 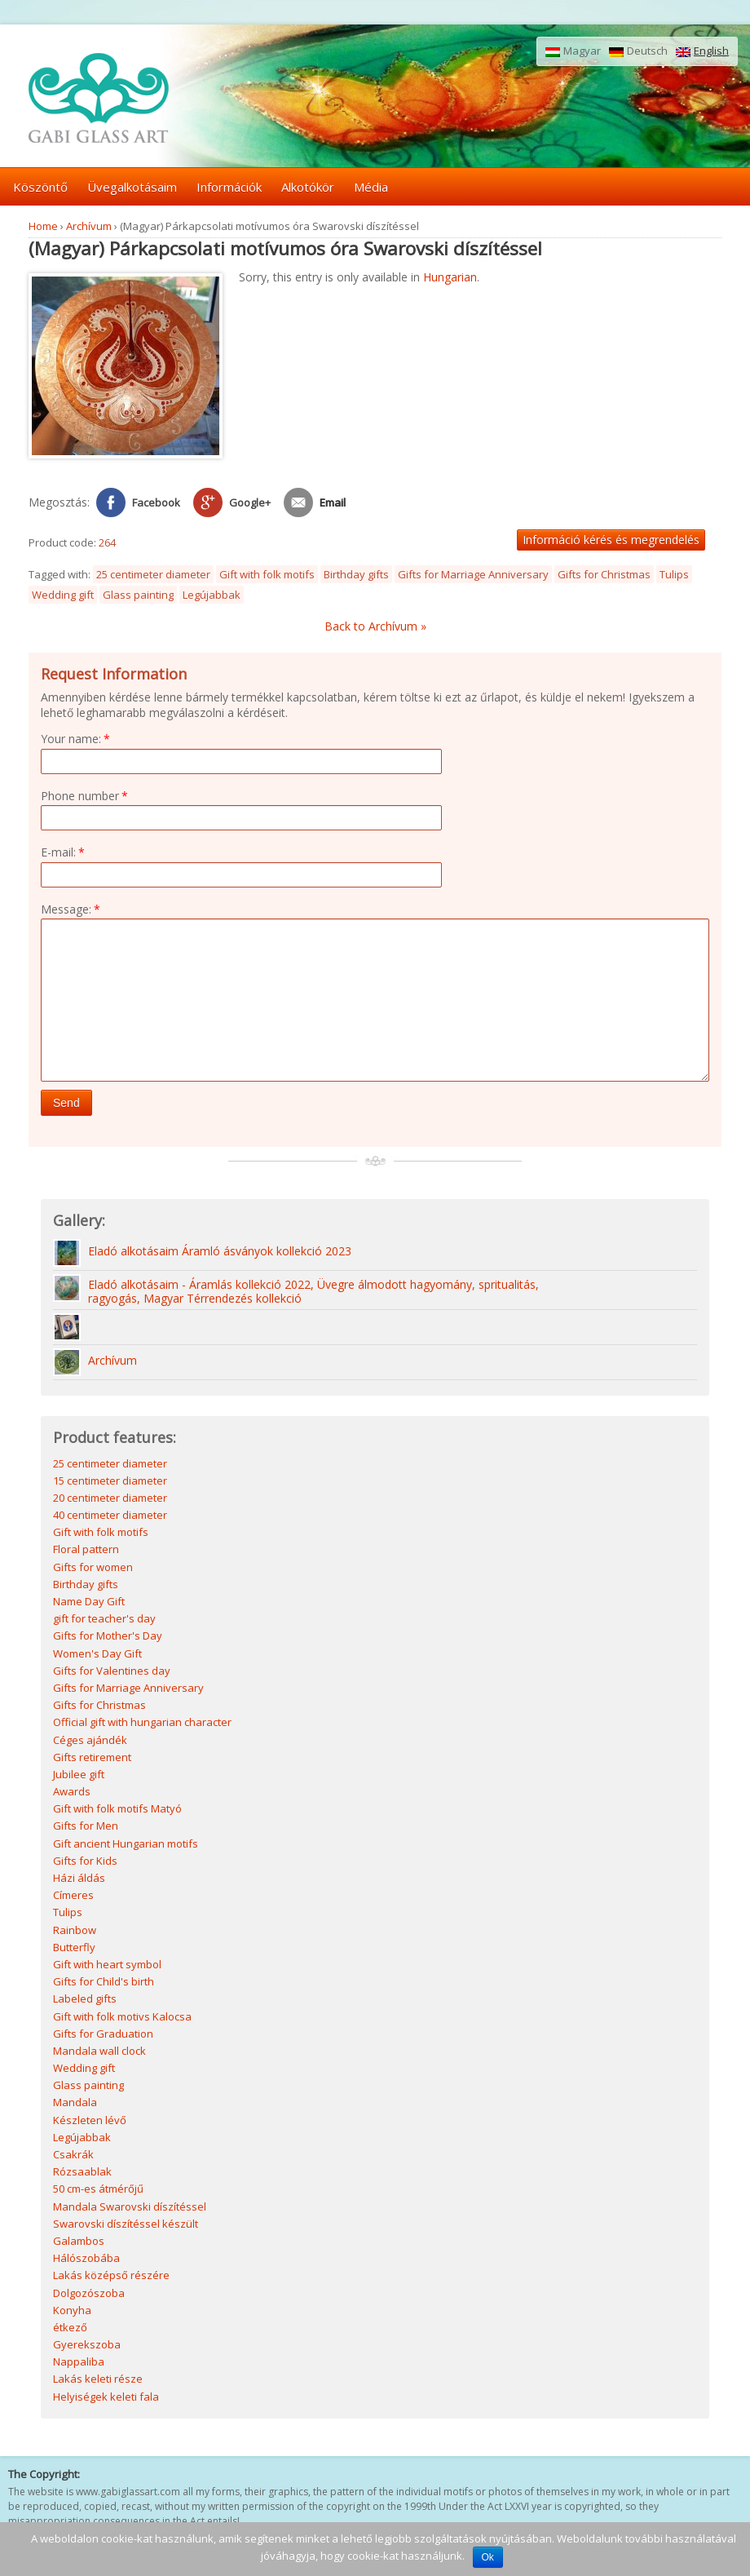 I want to click on 15 centimeter diameter, so click(x=110, y=1482).